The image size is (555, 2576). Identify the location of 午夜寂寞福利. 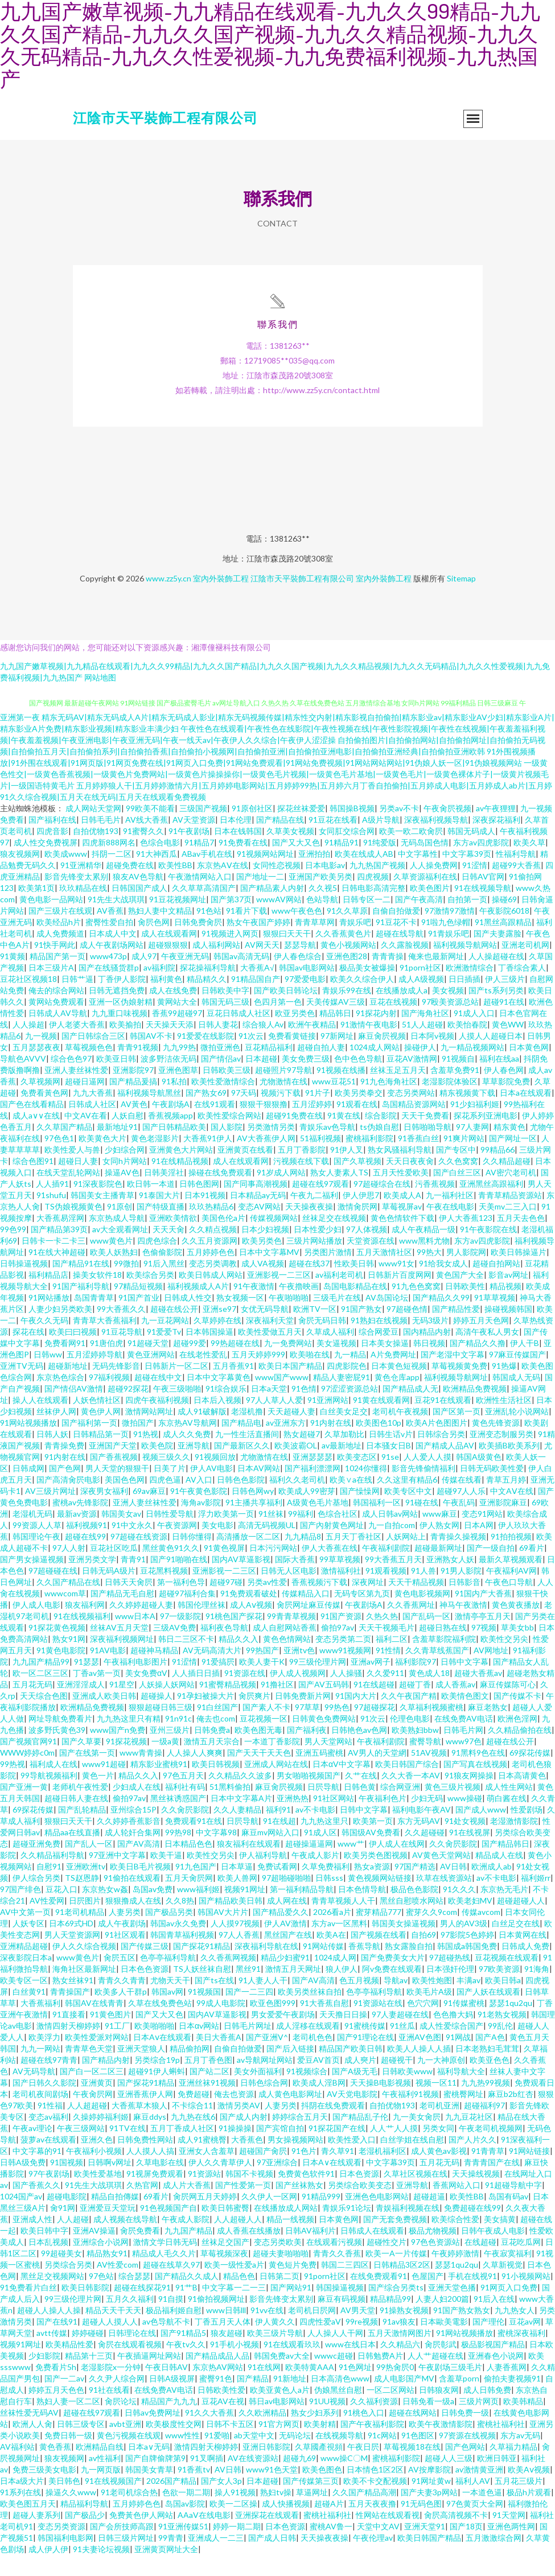
(508, 2274).